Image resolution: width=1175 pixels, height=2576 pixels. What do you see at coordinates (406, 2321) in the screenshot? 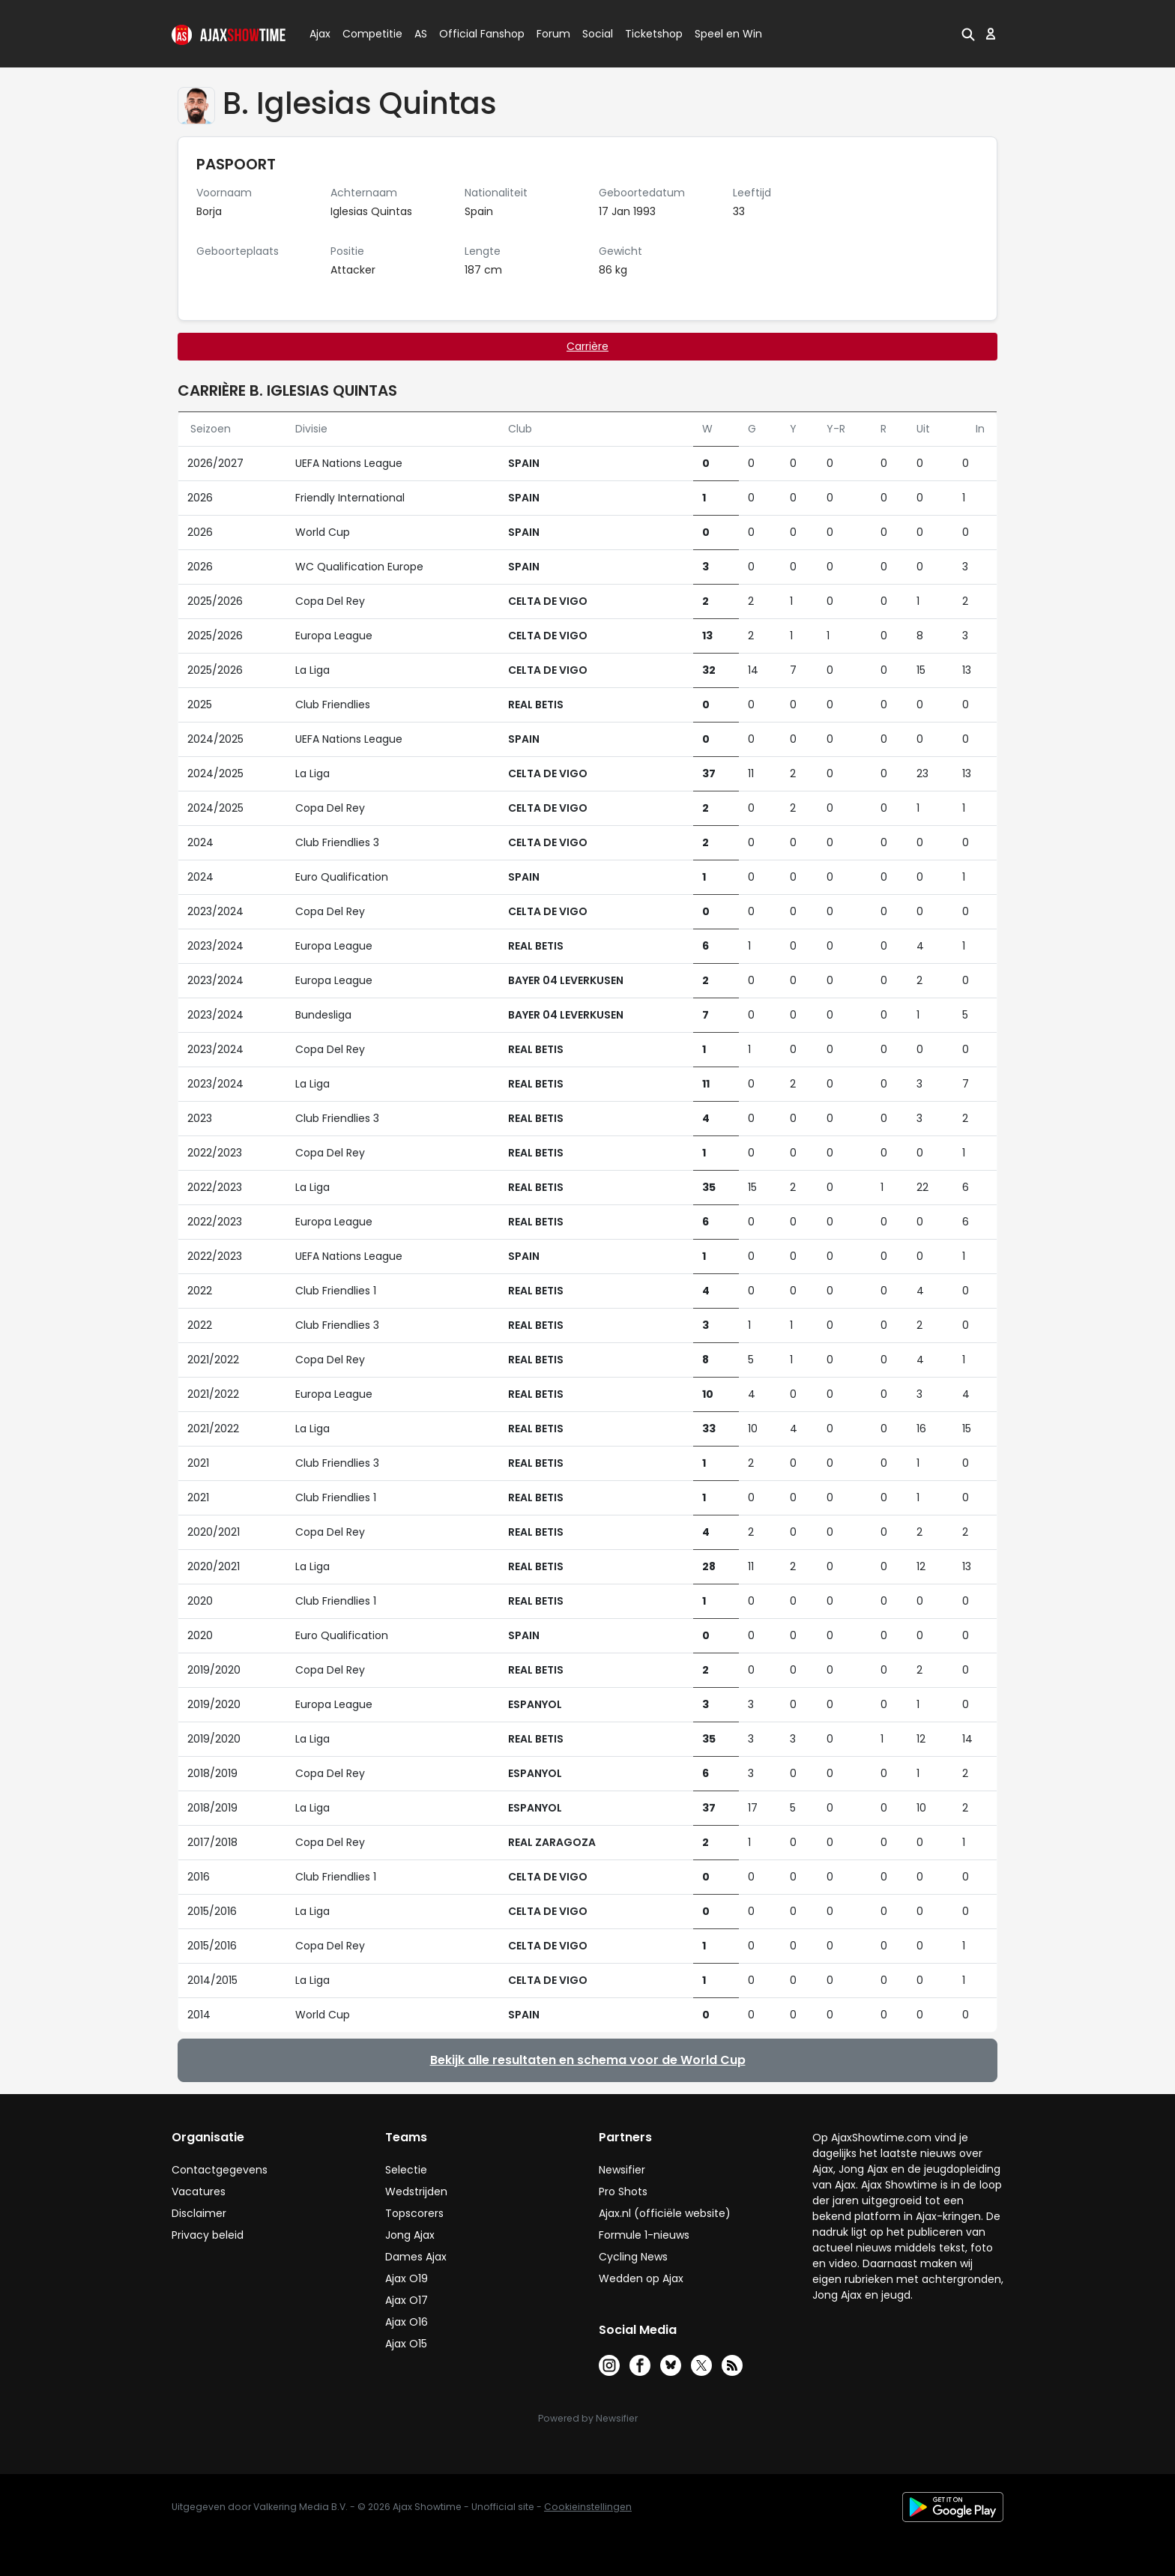
I see `Ajax O16` at bounding box center [406, 2321].